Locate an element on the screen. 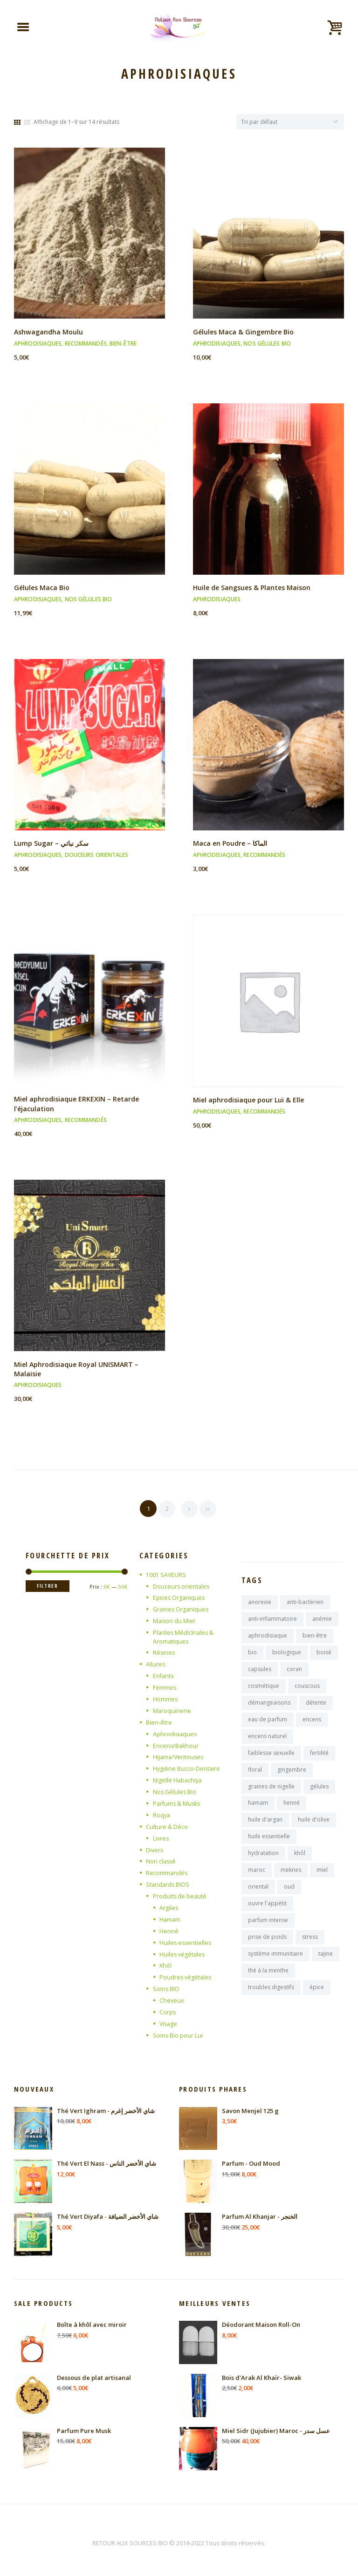 This screenshot has height=2576, width=358. Soins Bio pour Lui is located at coordinates (178, 2032).